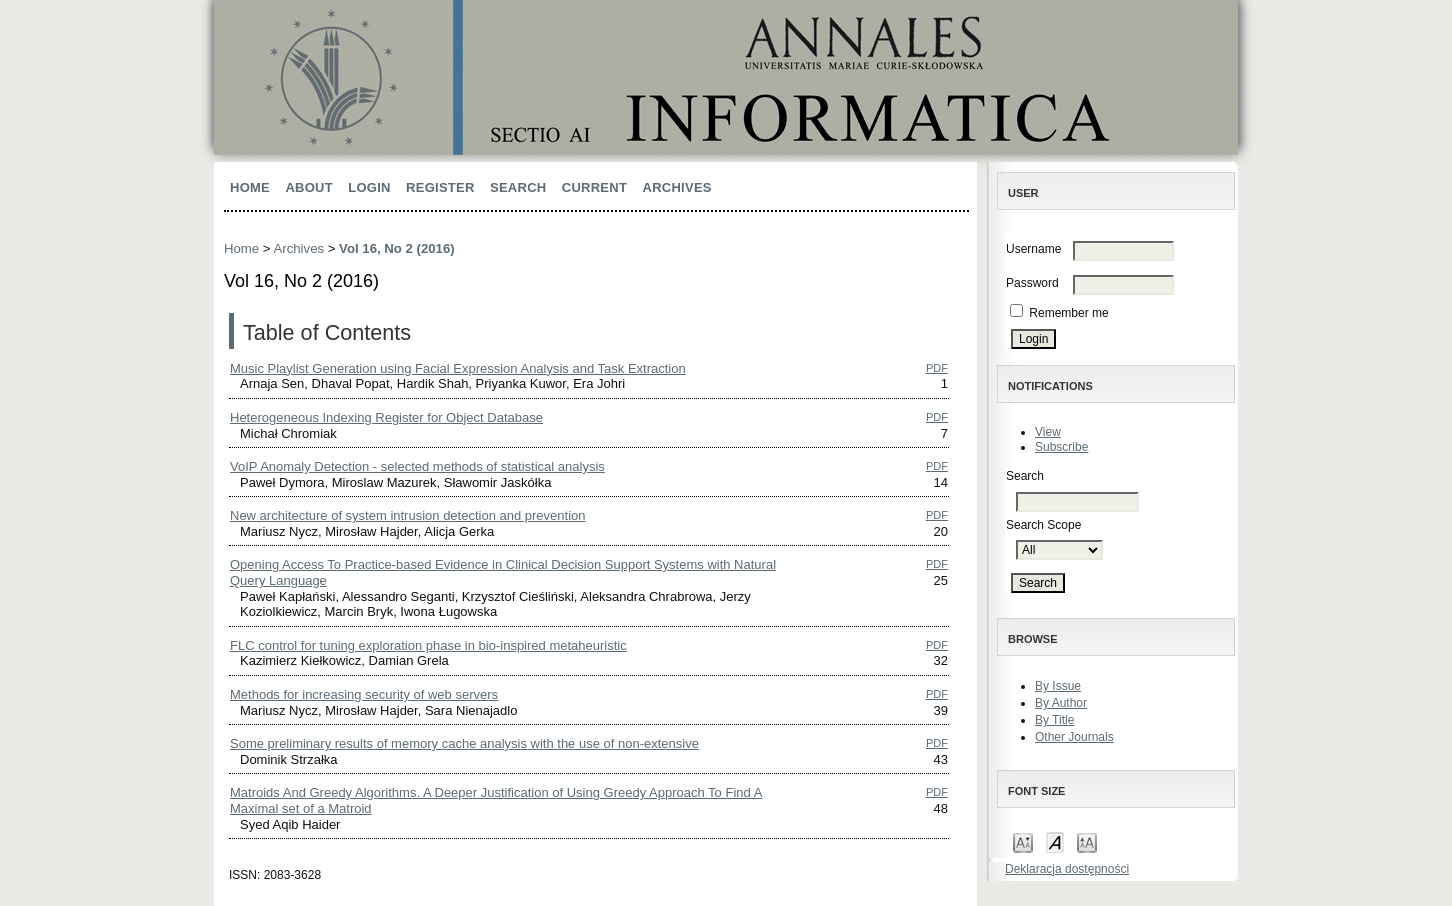  Describe the element at coordinates (386, 417) in the screenshot. I see `Heterogeneous Indexing Register for Object Database` at that location.